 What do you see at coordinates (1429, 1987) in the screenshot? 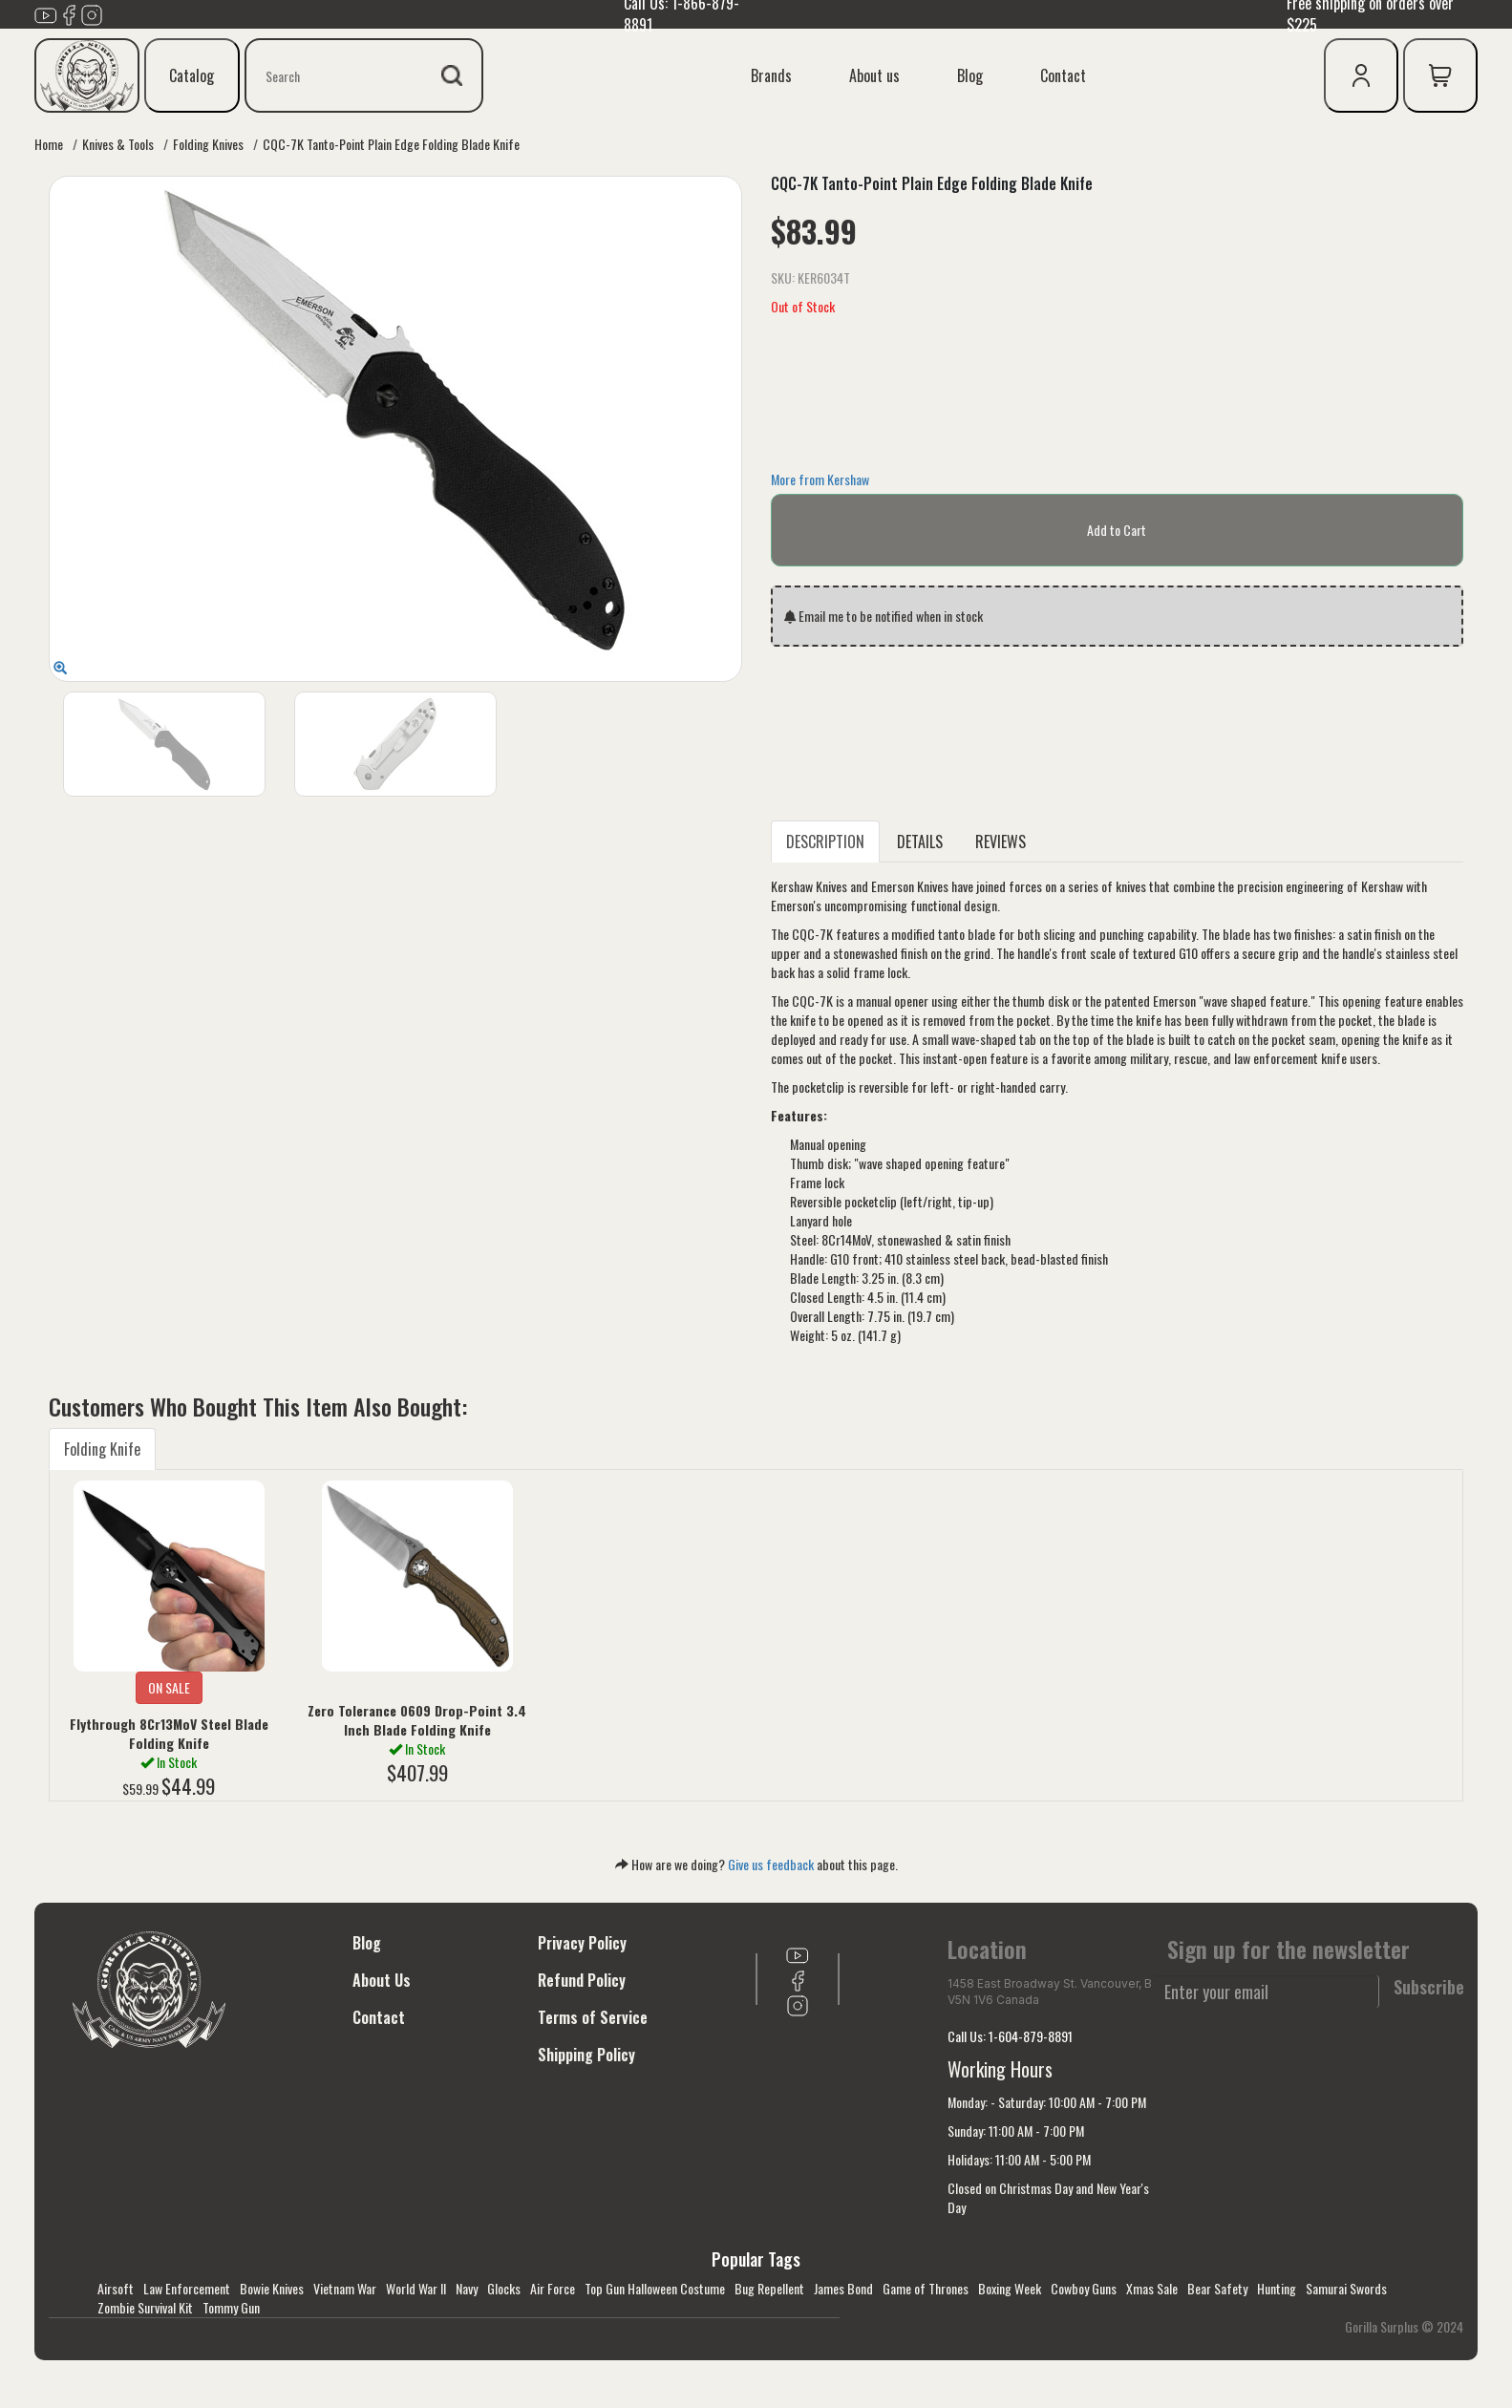
I see `Subscribe` at bounding box center [1429, 1987].